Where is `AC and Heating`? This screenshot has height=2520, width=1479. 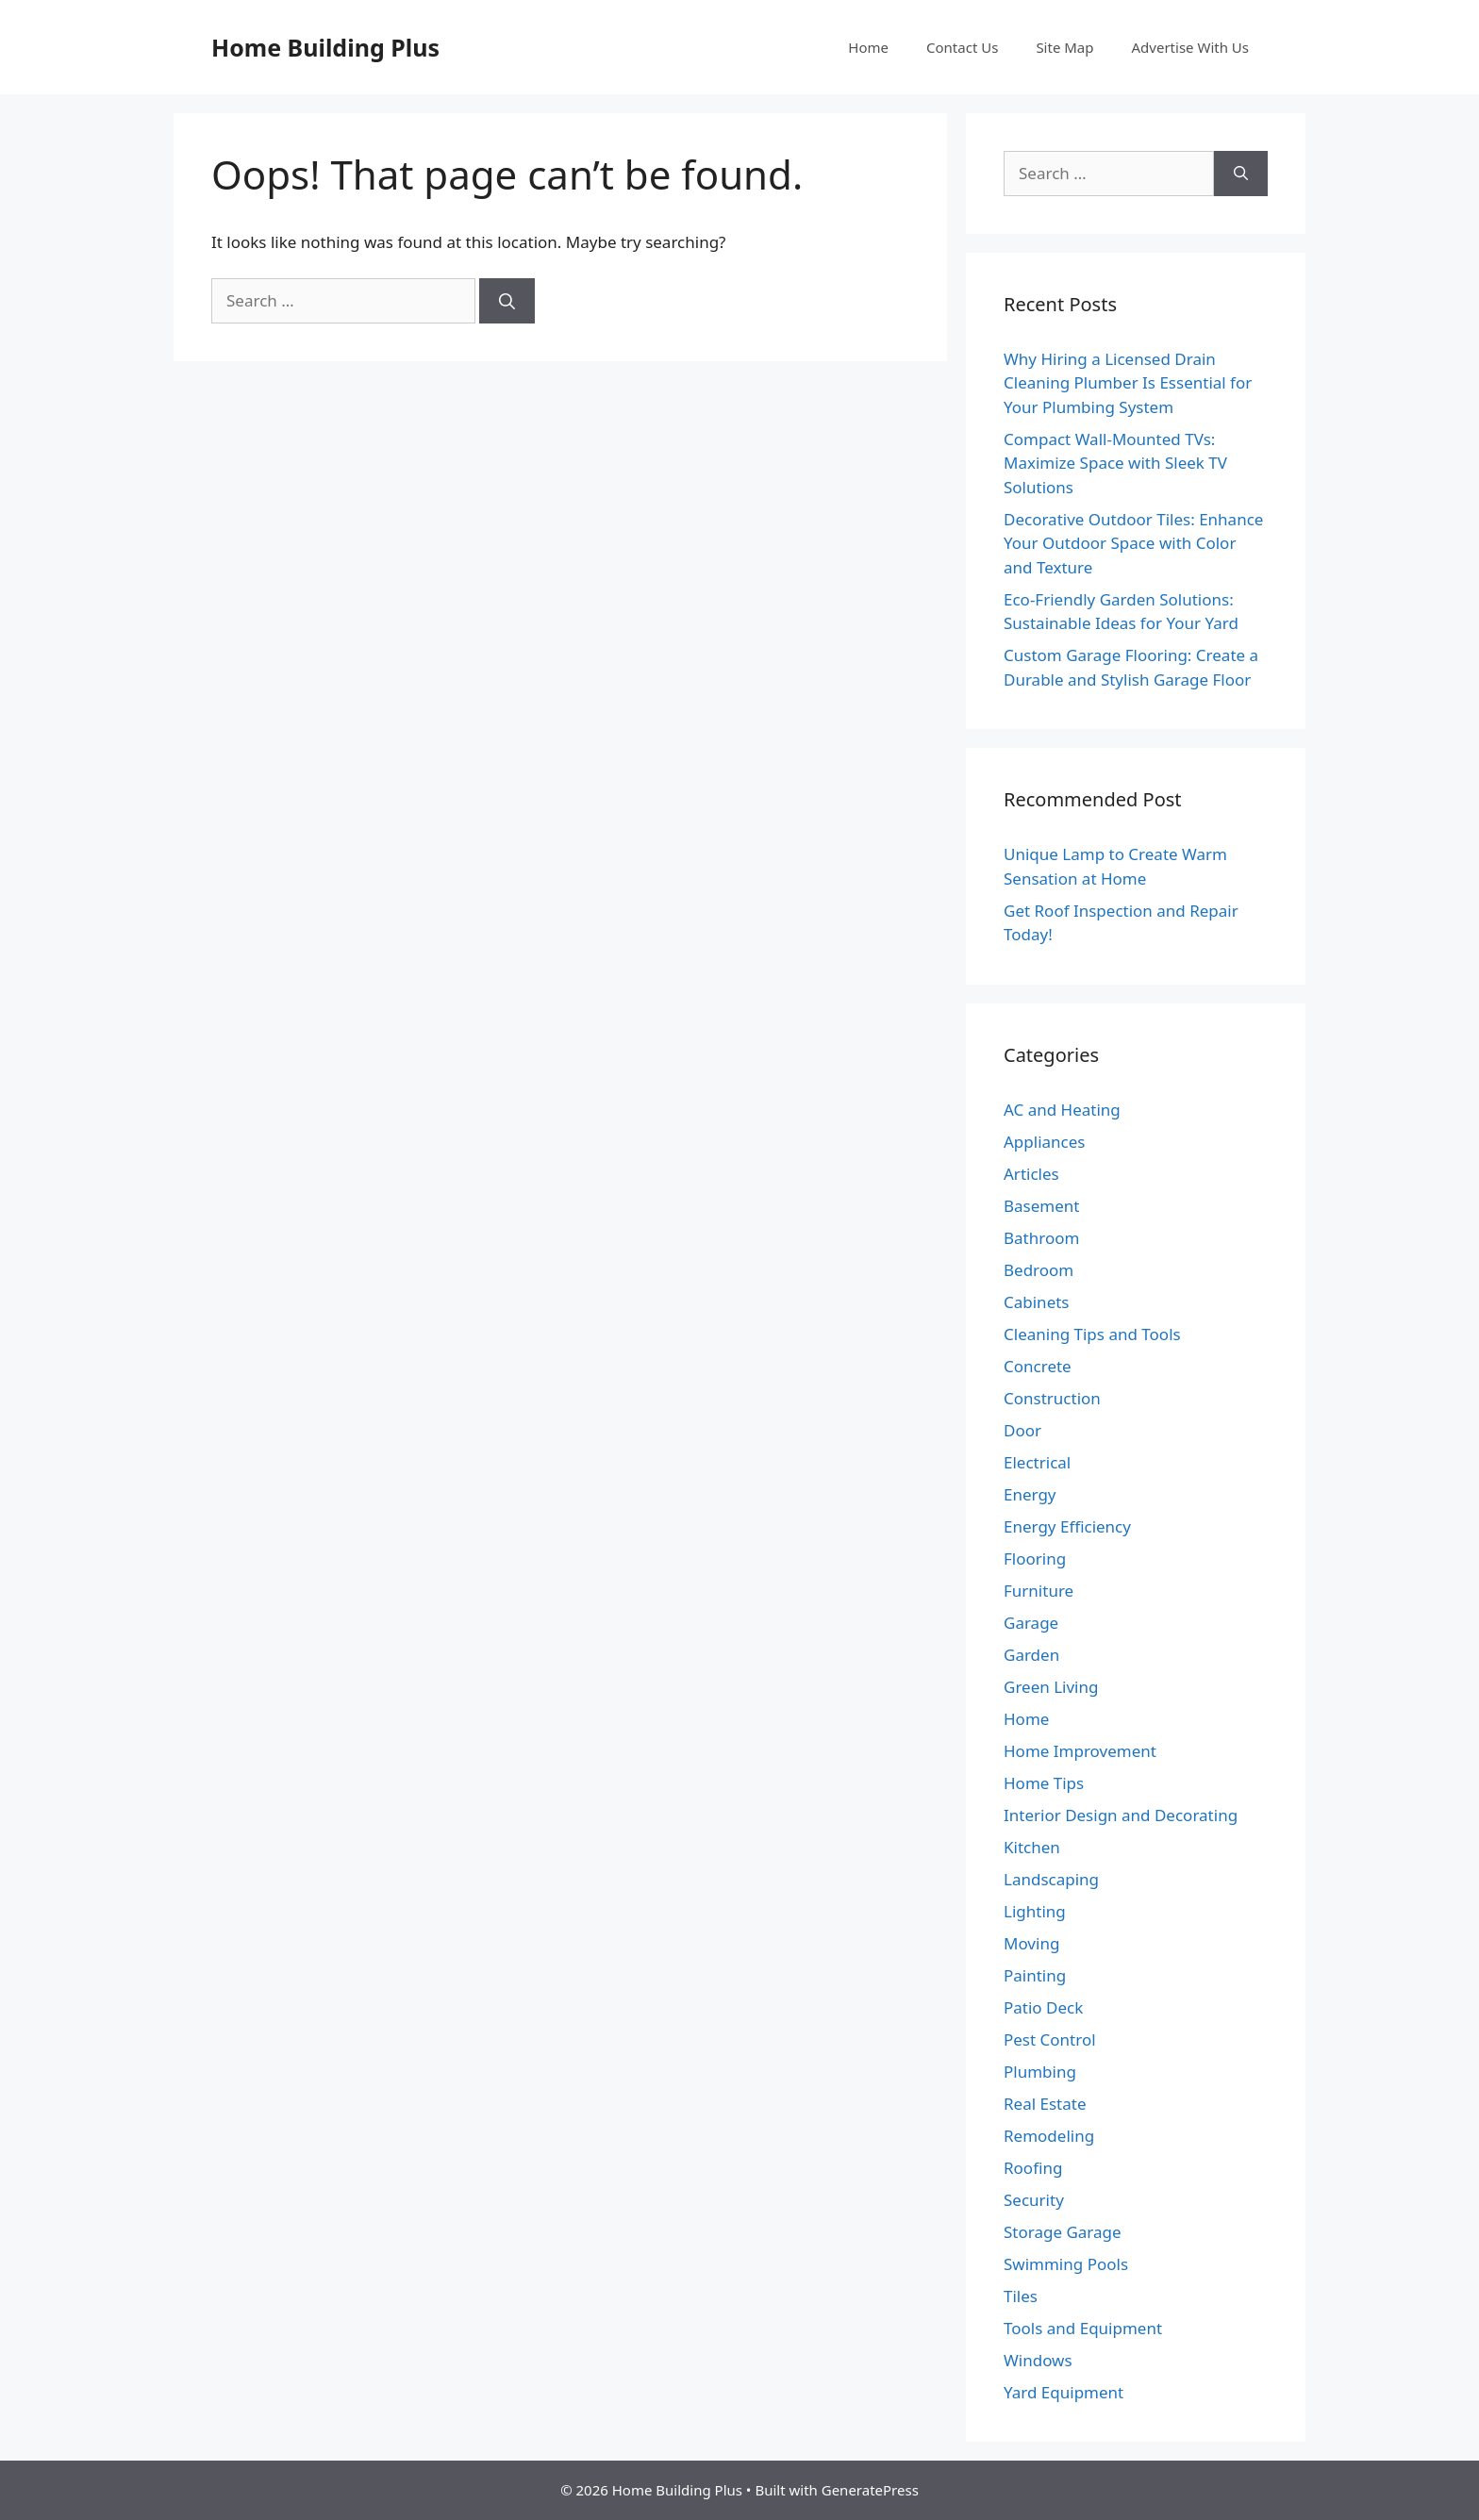
AC and Heating is located at coordinates (1062, 1109).